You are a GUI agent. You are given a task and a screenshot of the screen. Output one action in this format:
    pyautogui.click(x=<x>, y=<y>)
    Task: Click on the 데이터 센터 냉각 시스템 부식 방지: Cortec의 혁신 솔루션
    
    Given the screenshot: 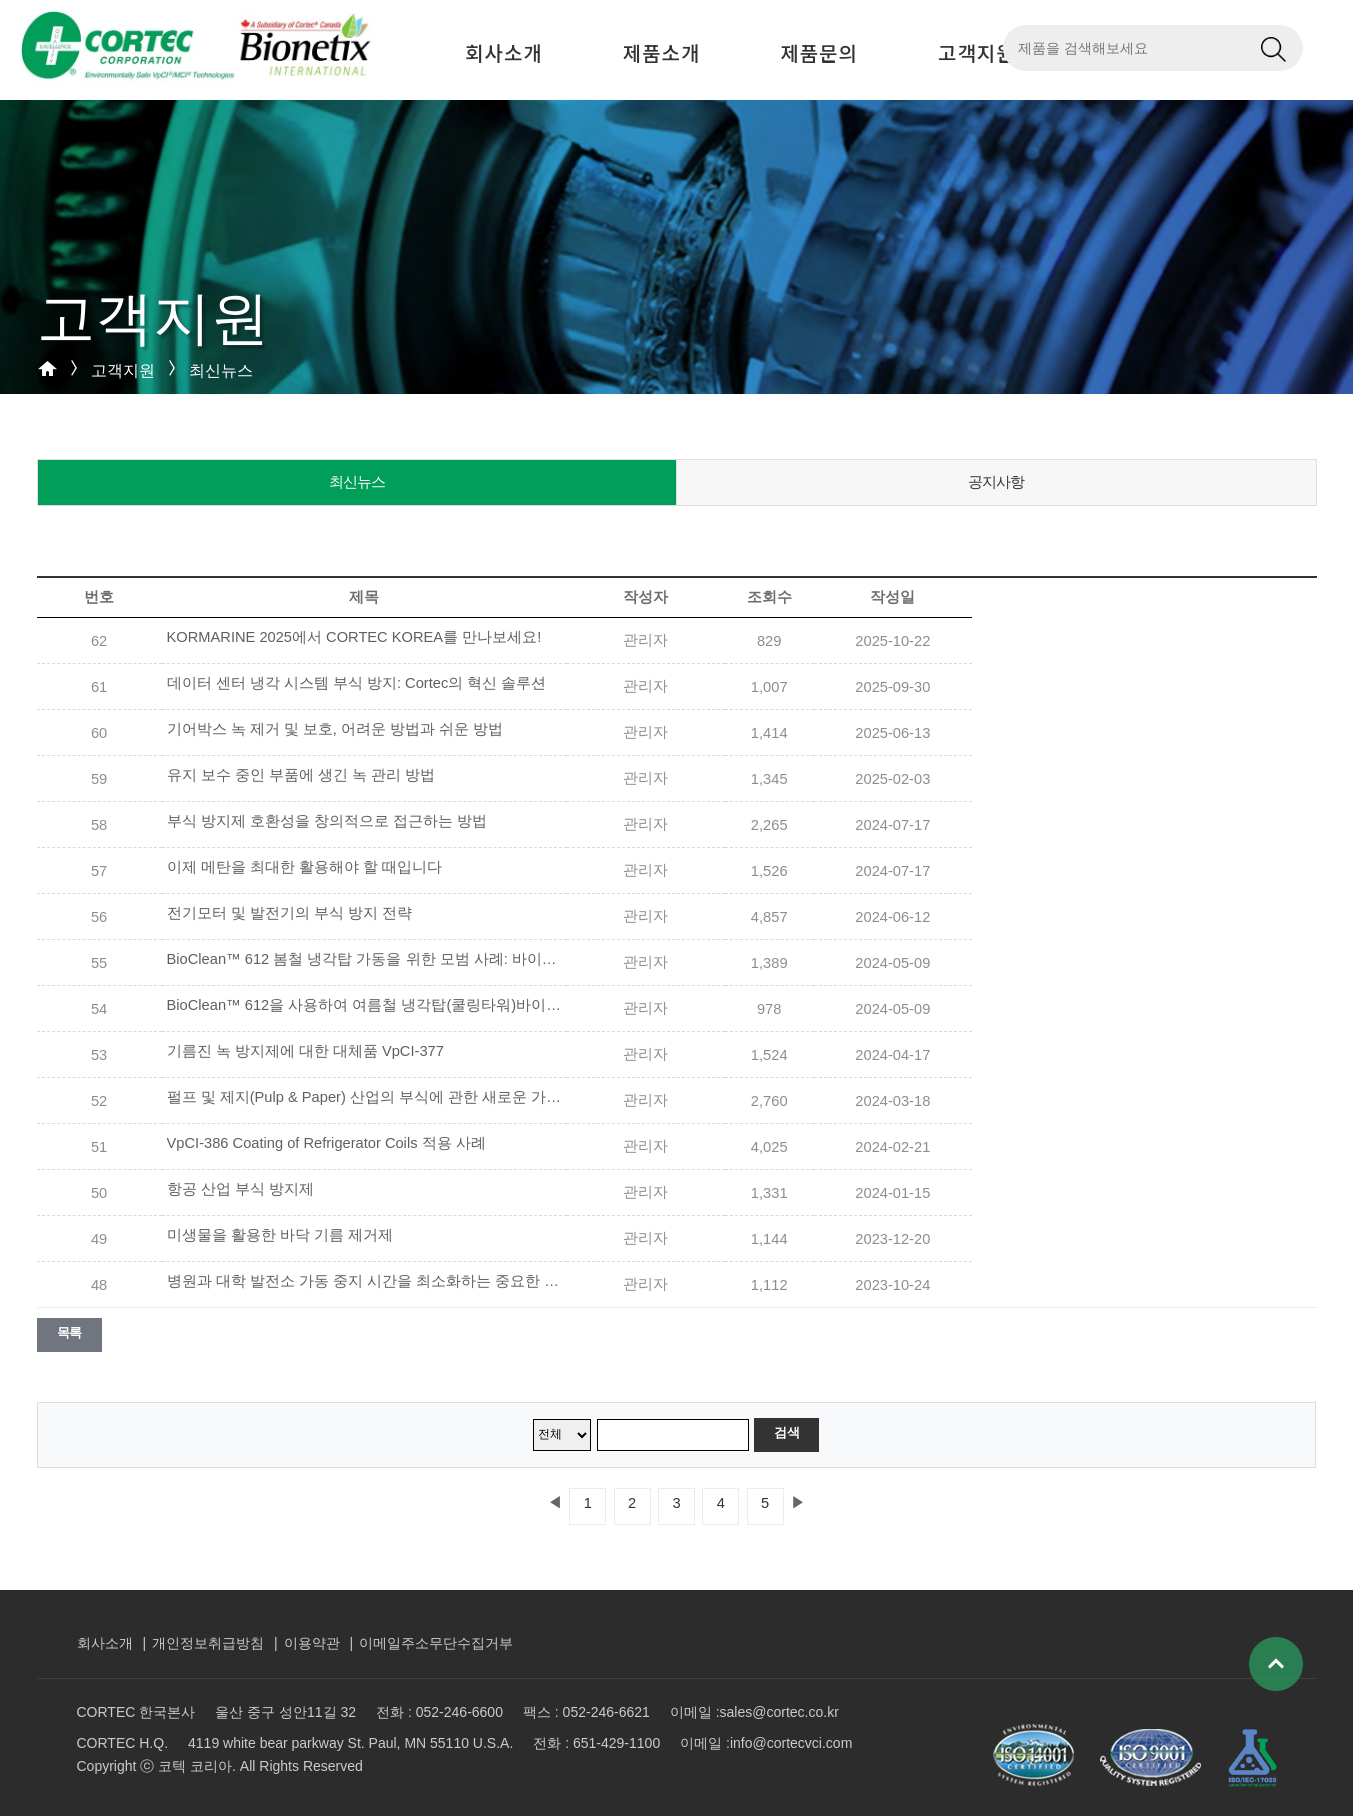 What is the action you would take?
    pyautogui.click(x=357, y=683)
    